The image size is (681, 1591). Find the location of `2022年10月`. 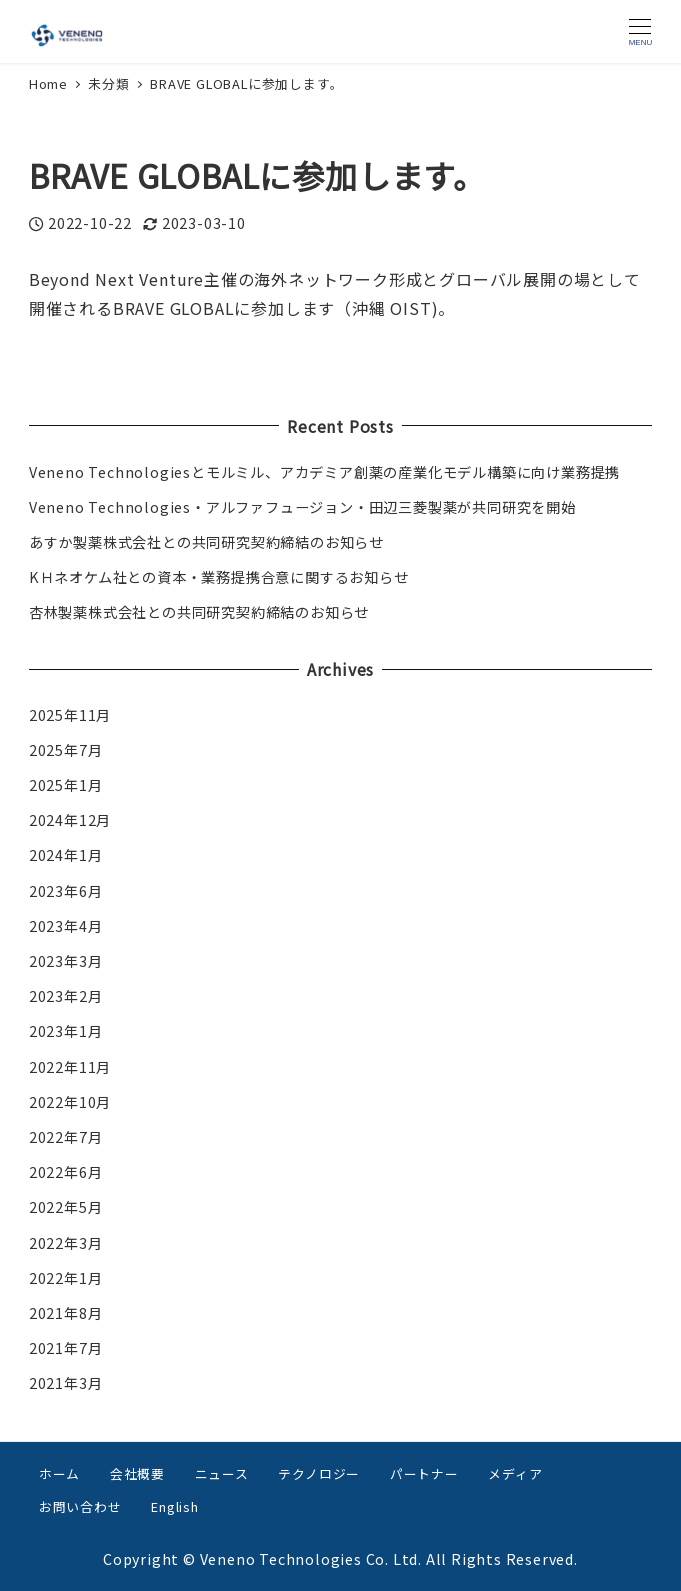

2022年10月 is located at coordinates (70, 1102).